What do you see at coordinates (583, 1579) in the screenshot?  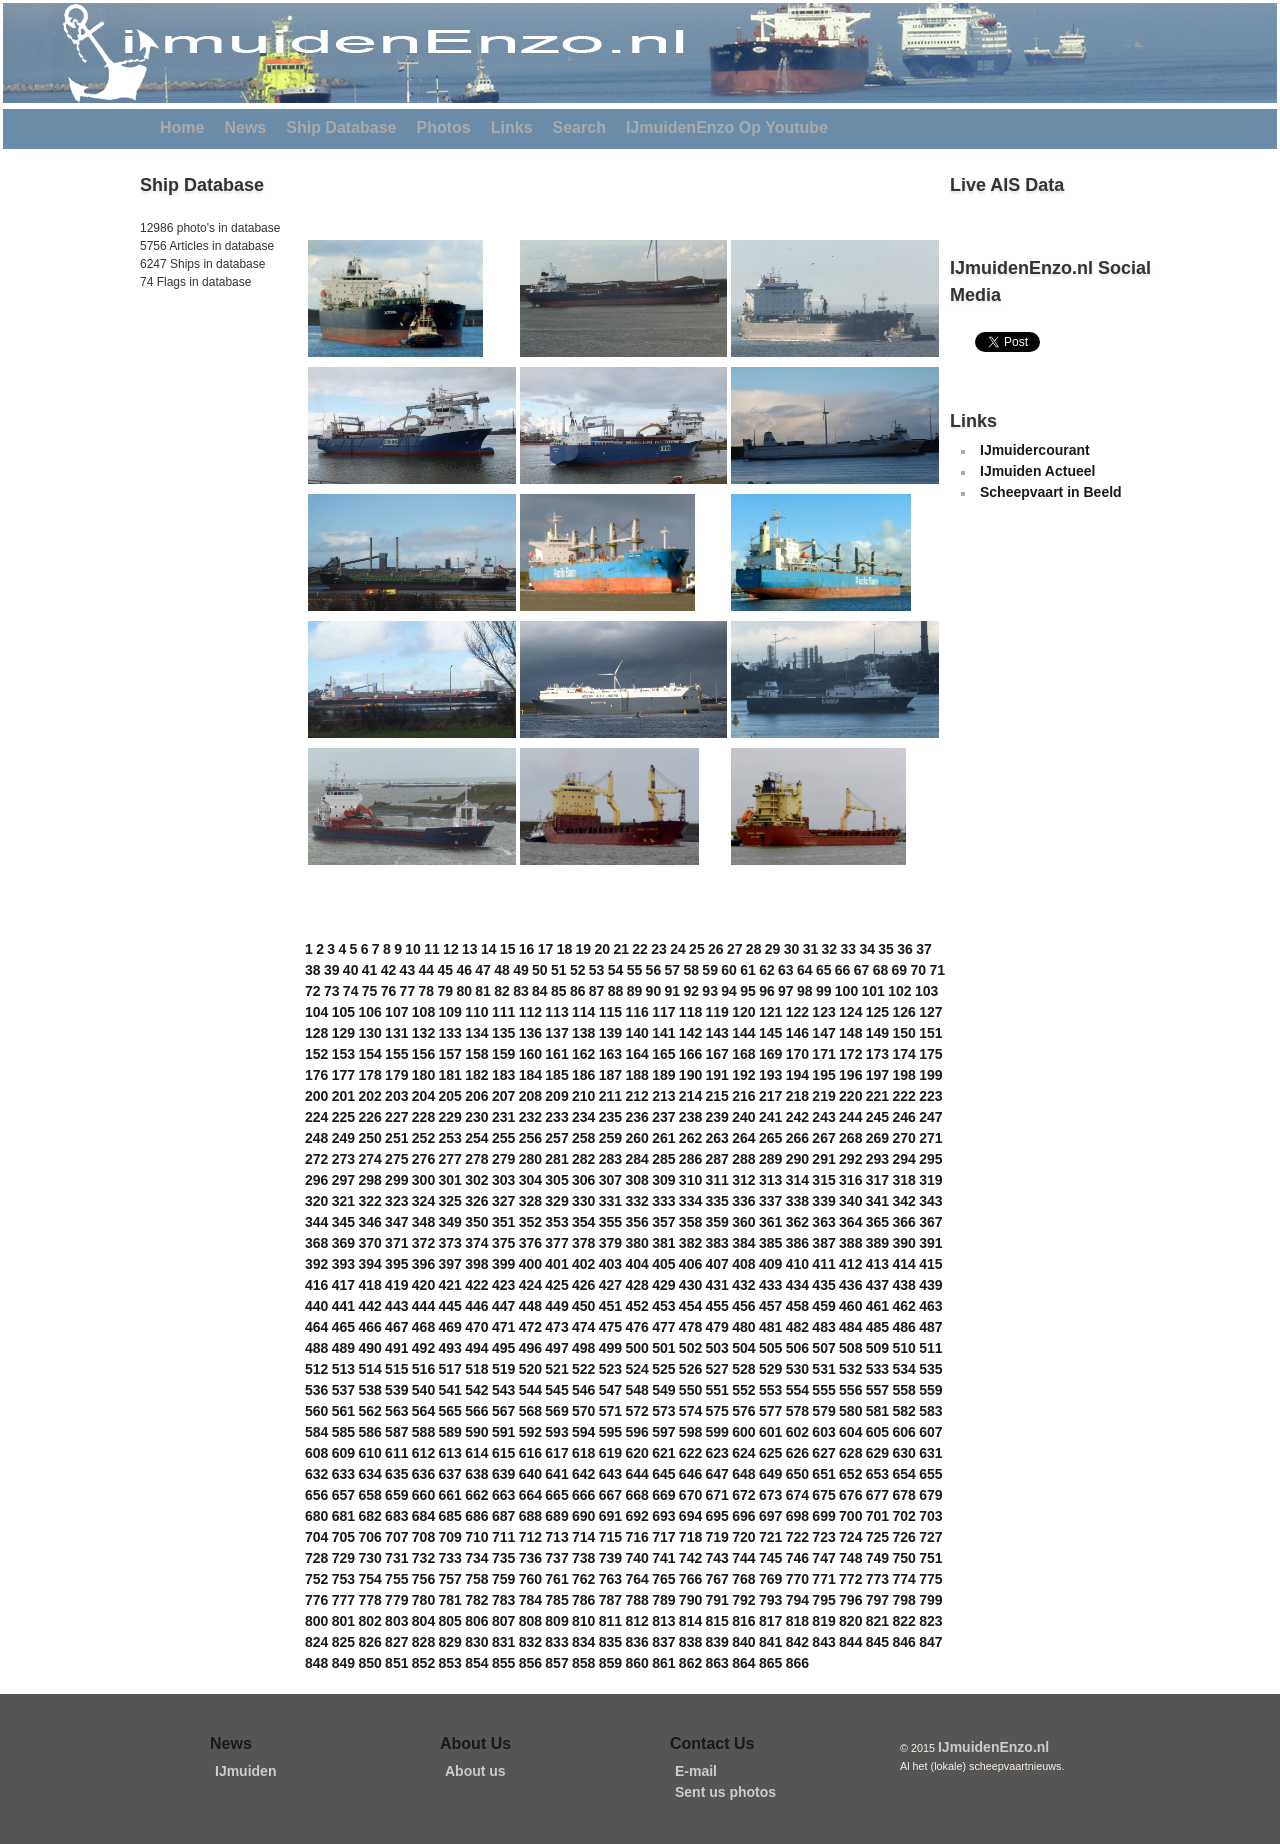 I see `762` at bounding box center [583, 1579].